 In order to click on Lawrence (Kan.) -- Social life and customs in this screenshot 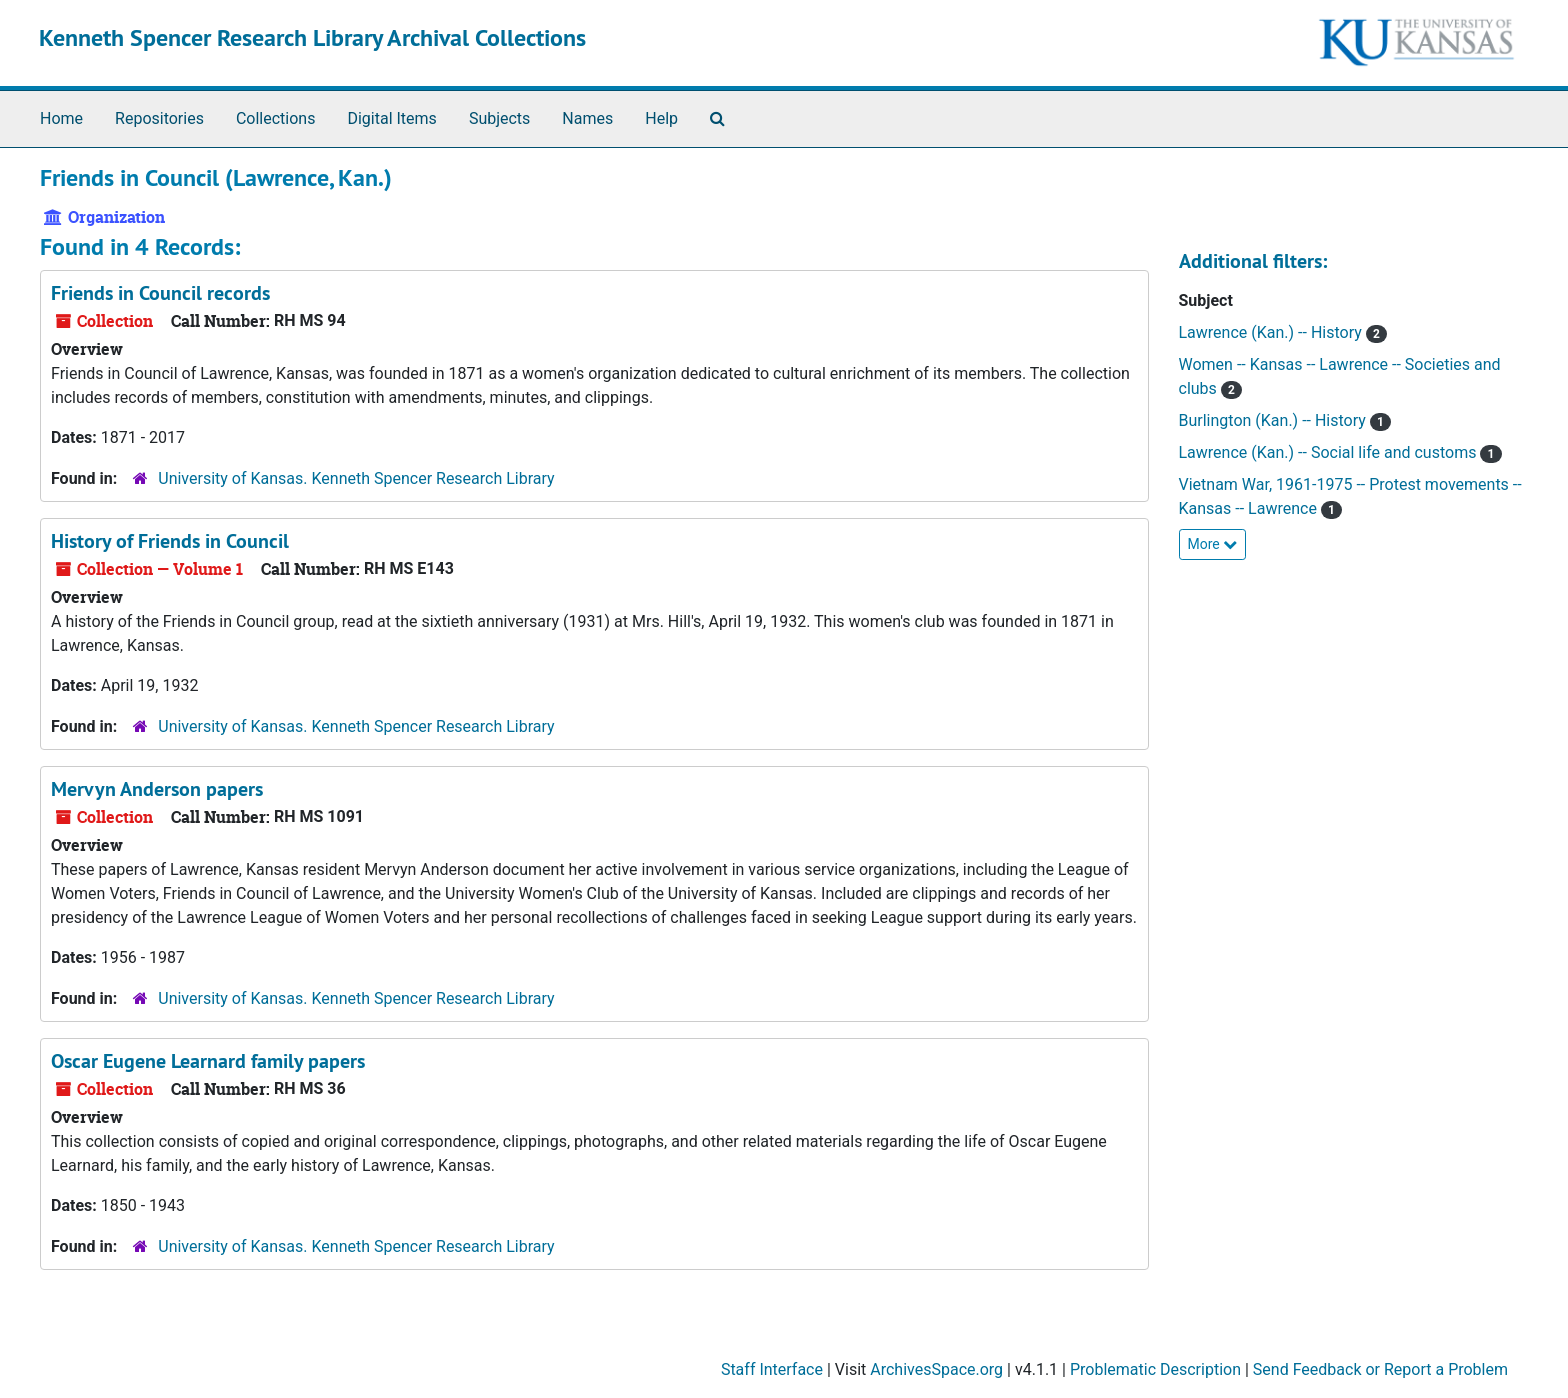, I will do `click(1330, 452)`.